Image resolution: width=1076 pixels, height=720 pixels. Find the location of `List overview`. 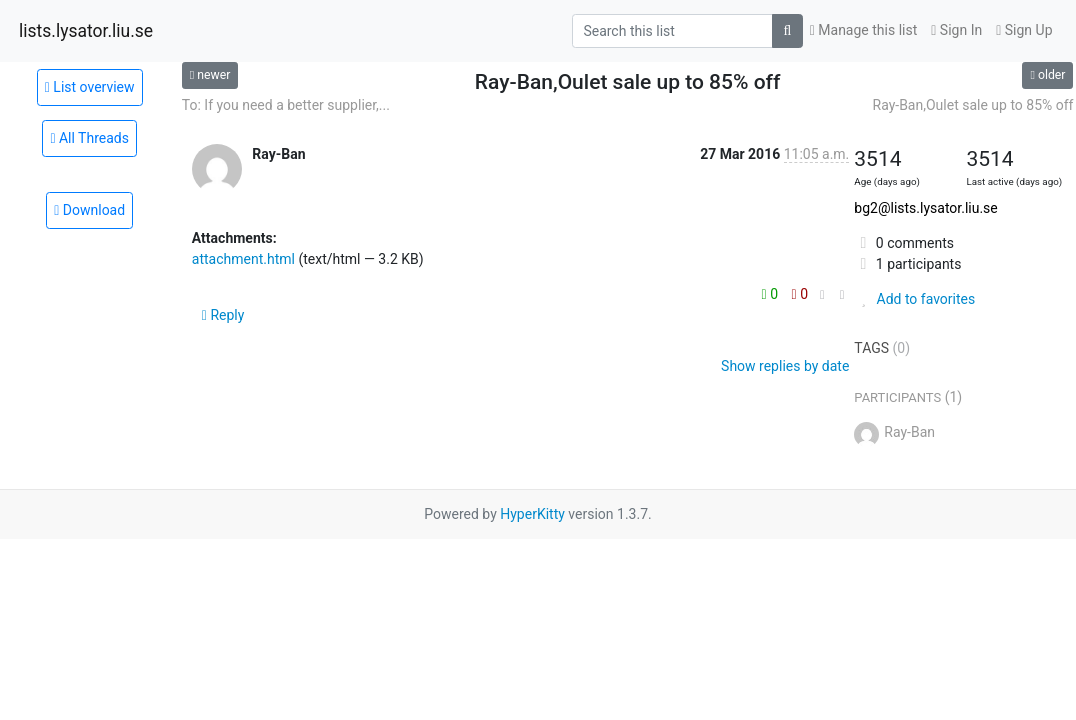

List overview is located at coordinates (90, 87).